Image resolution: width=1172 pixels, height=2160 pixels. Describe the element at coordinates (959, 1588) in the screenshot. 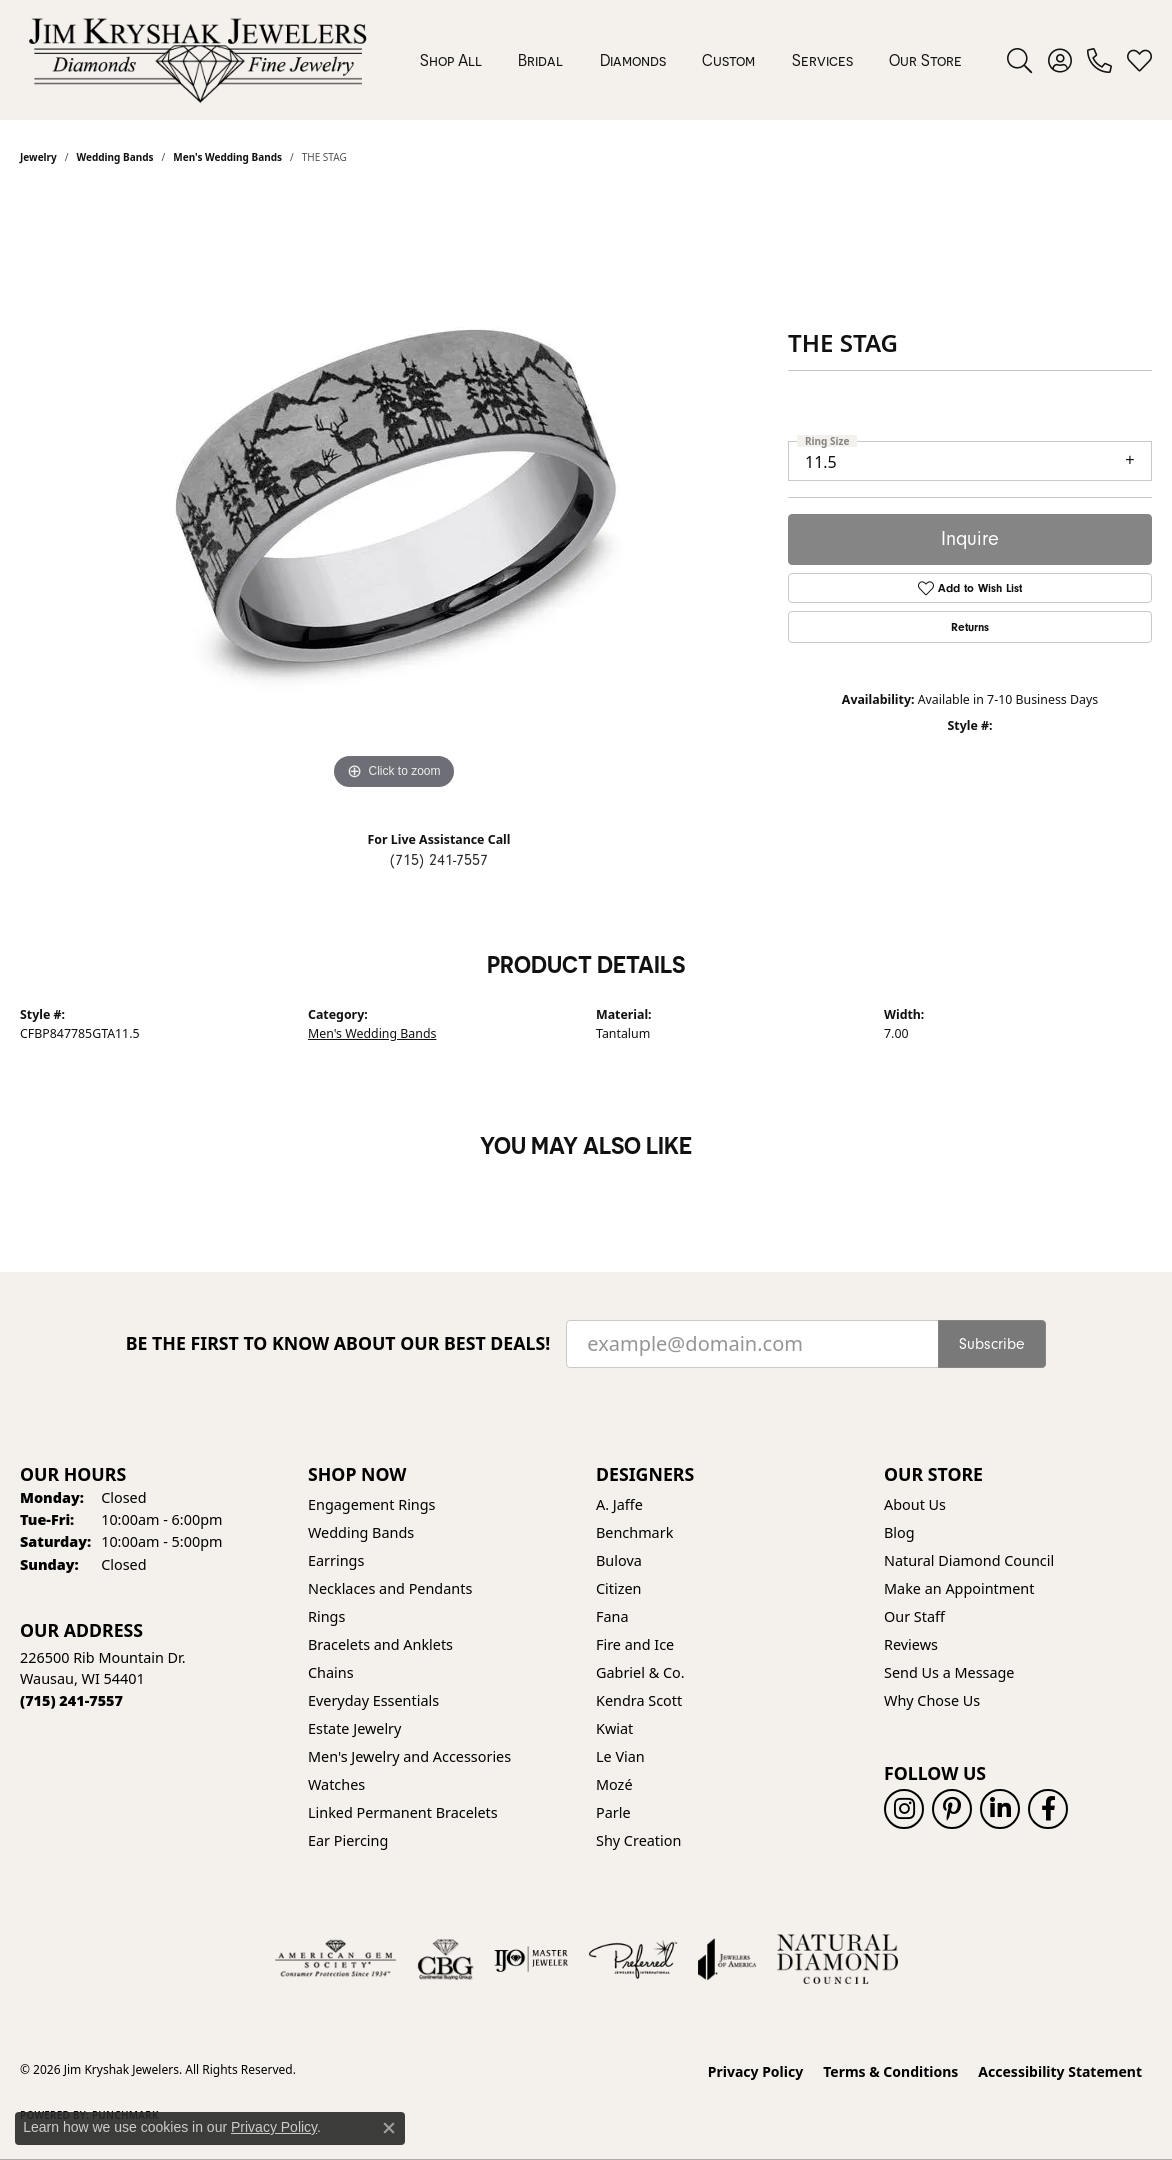

I see `Make an Appointment` at that location.